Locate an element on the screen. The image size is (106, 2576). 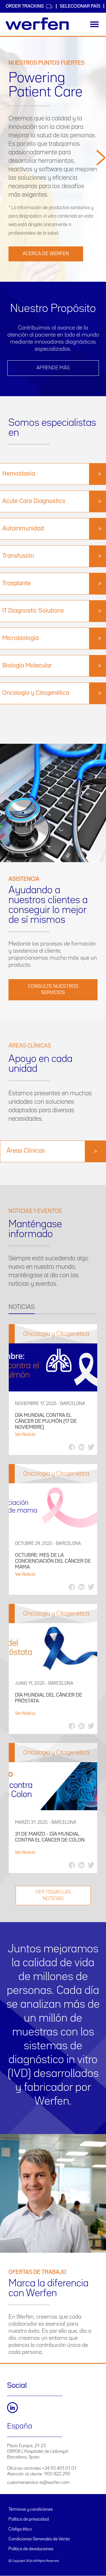
Aprende más is located at coordinates (53, 368).